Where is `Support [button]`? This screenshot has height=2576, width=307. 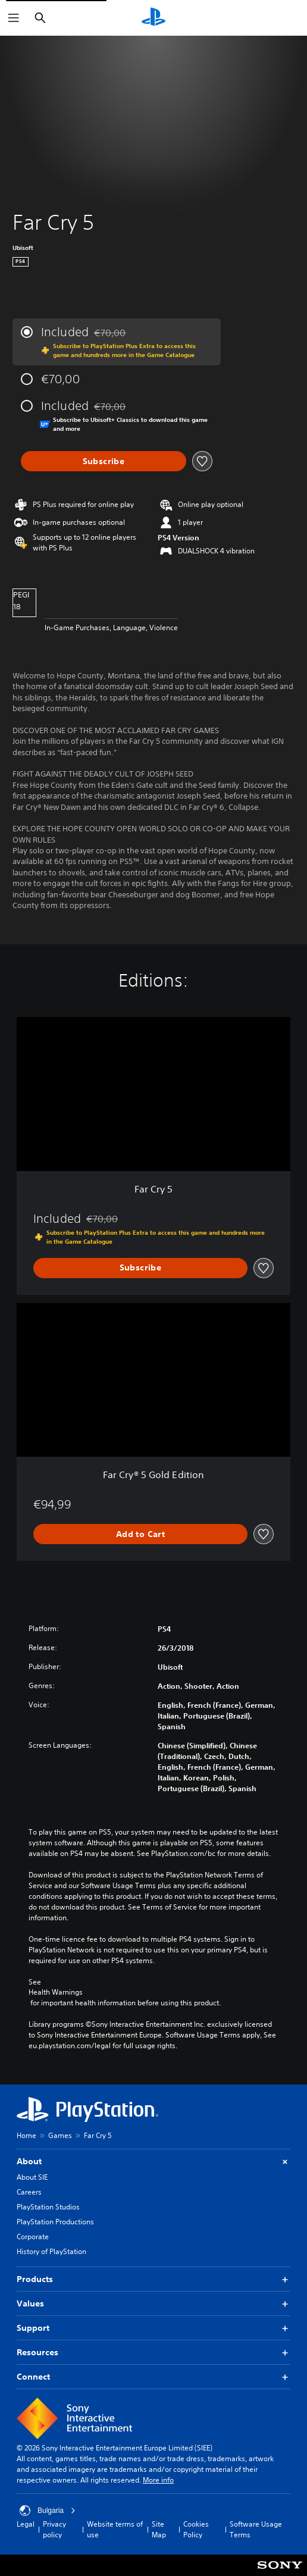 Support [button] is located at coordinates (153, 2328).